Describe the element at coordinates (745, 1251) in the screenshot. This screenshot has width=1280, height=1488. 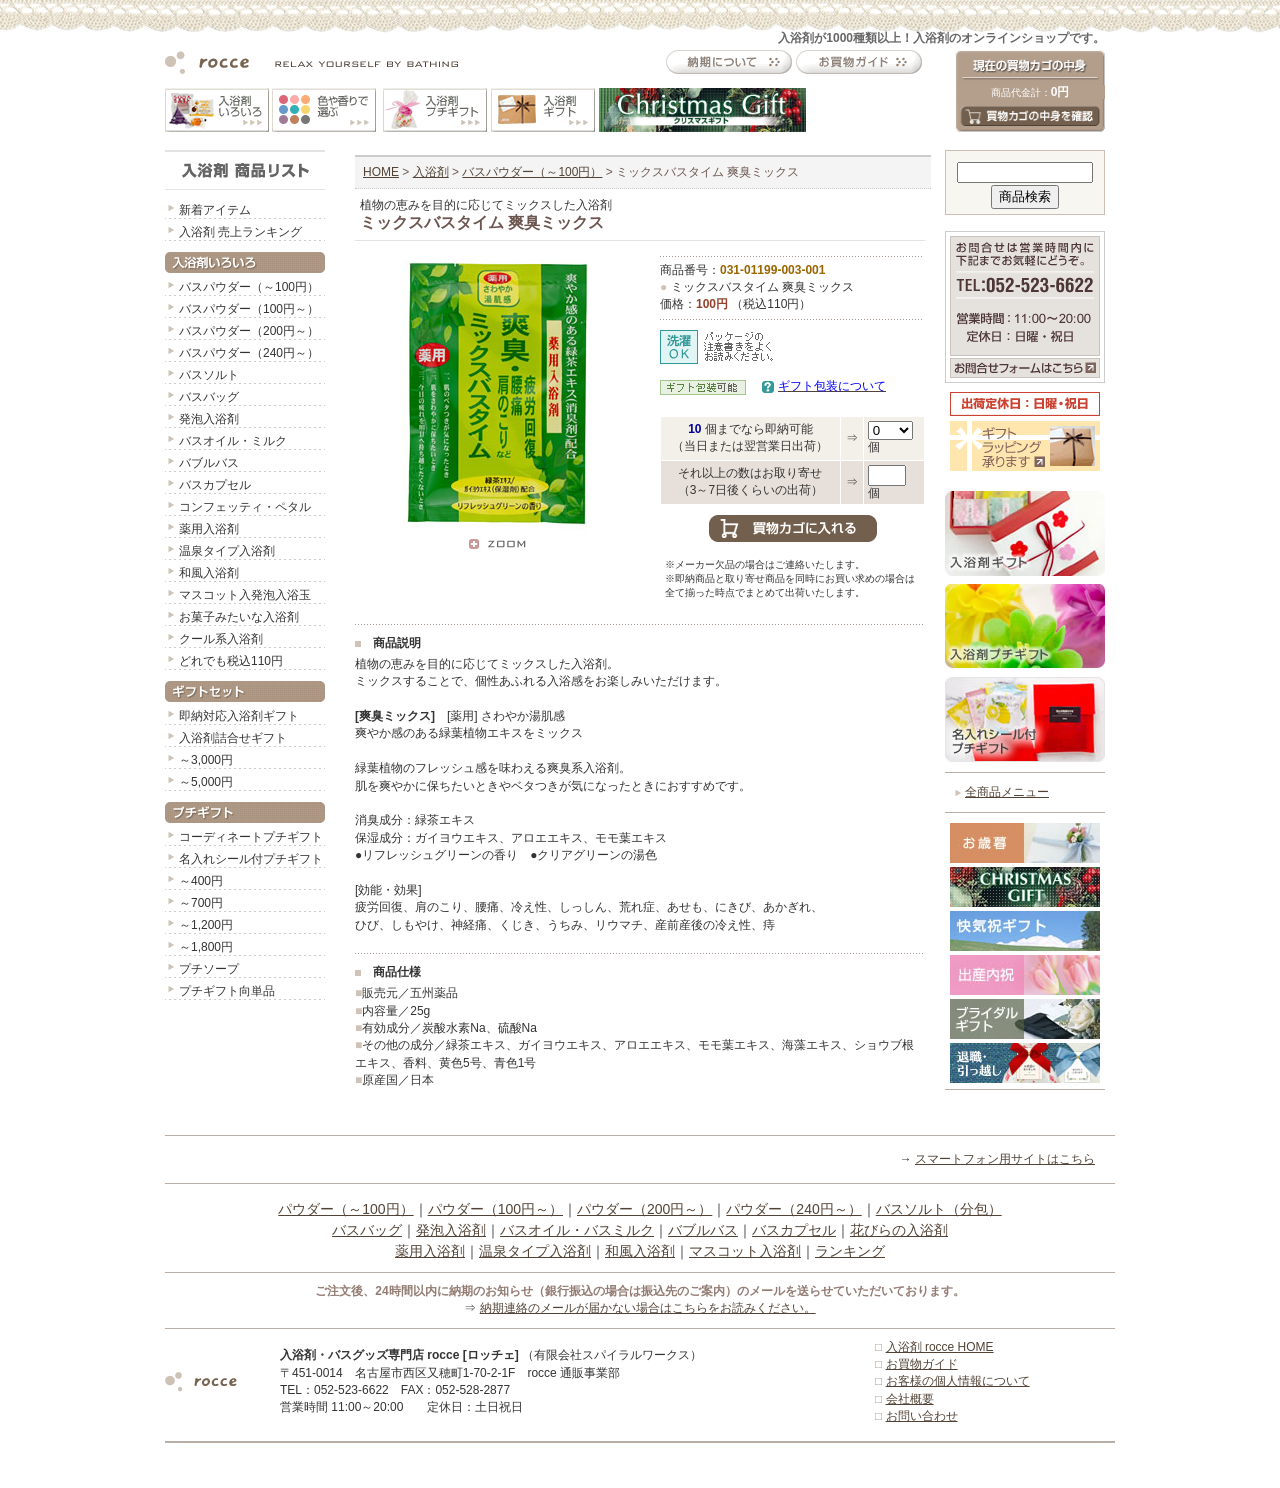
I see `マスコット入浴剤` at that location.